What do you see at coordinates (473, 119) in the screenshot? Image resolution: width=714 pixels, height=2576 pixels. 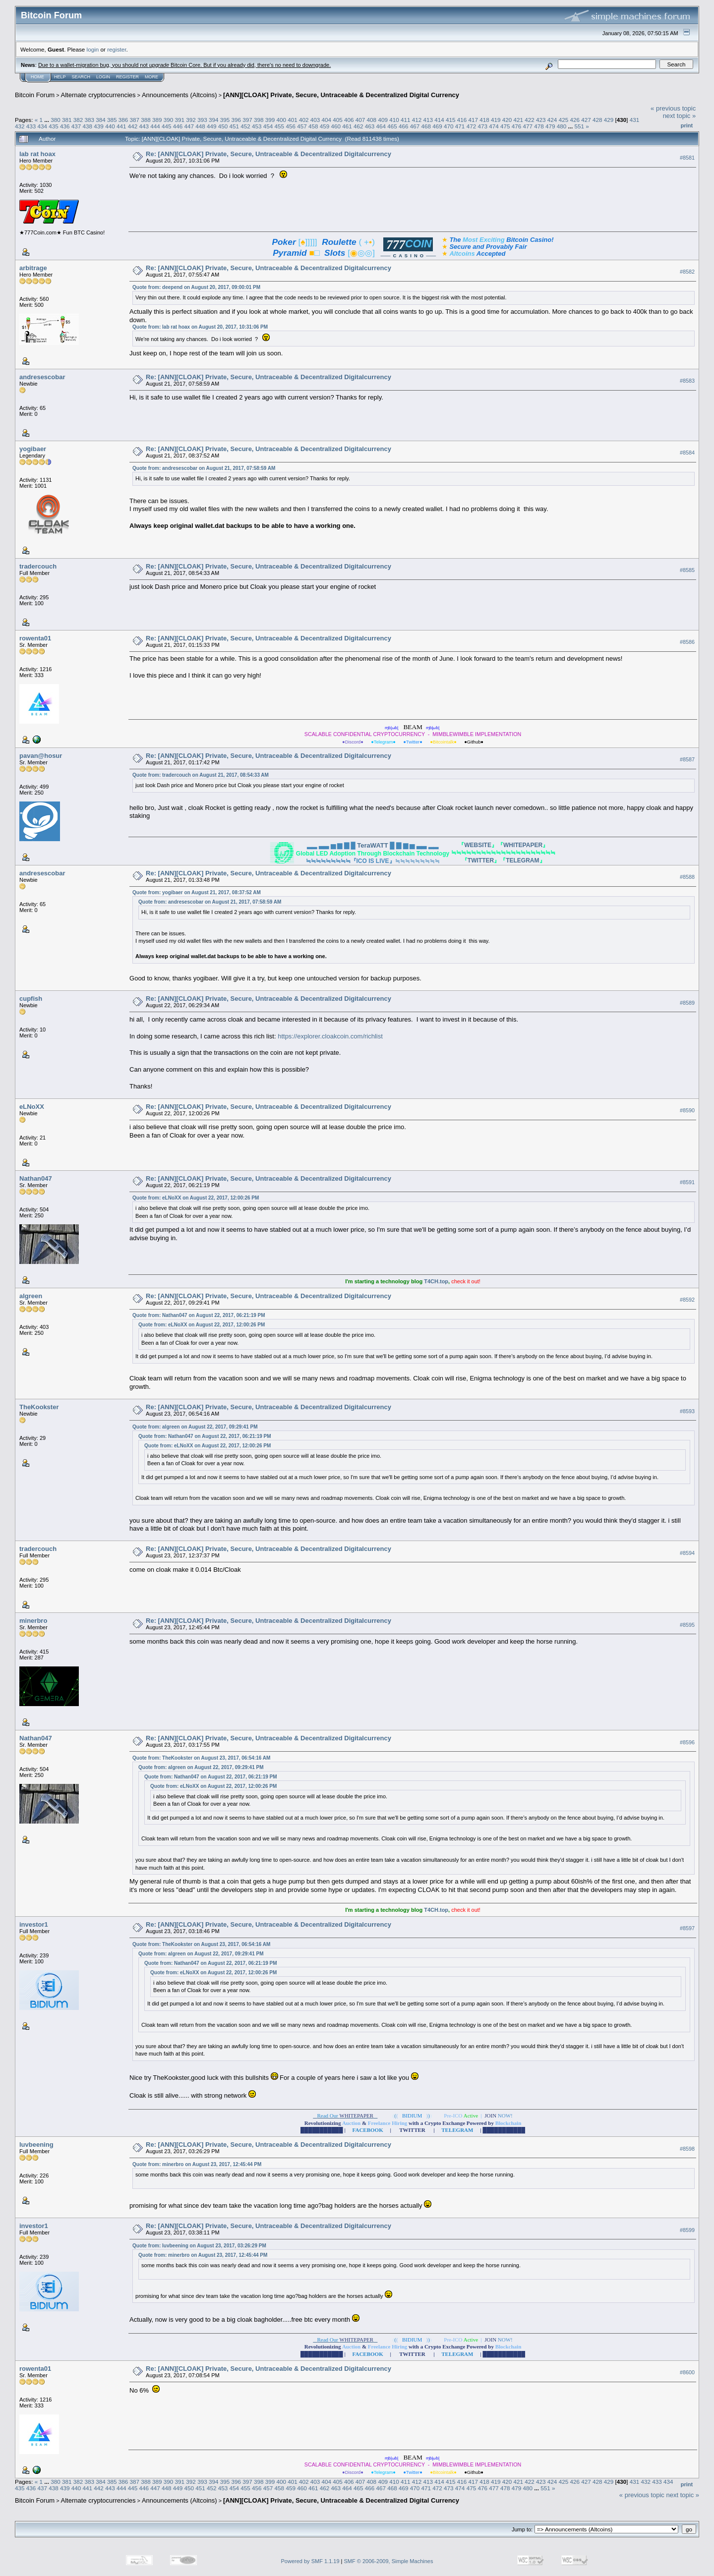 I see `417` at bounding box center [473, 119].